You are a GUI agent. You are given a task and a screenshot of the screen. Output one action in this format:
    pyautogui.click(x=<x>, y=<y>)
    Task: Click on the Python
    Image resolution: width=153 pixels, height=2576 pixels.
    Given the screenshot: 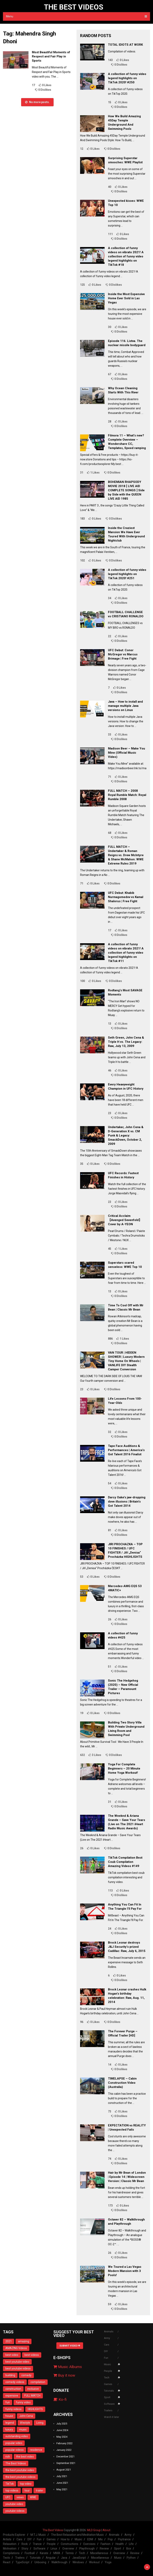 What is the action you would take?
    pyautogui.click(x=131, y=2557)
    